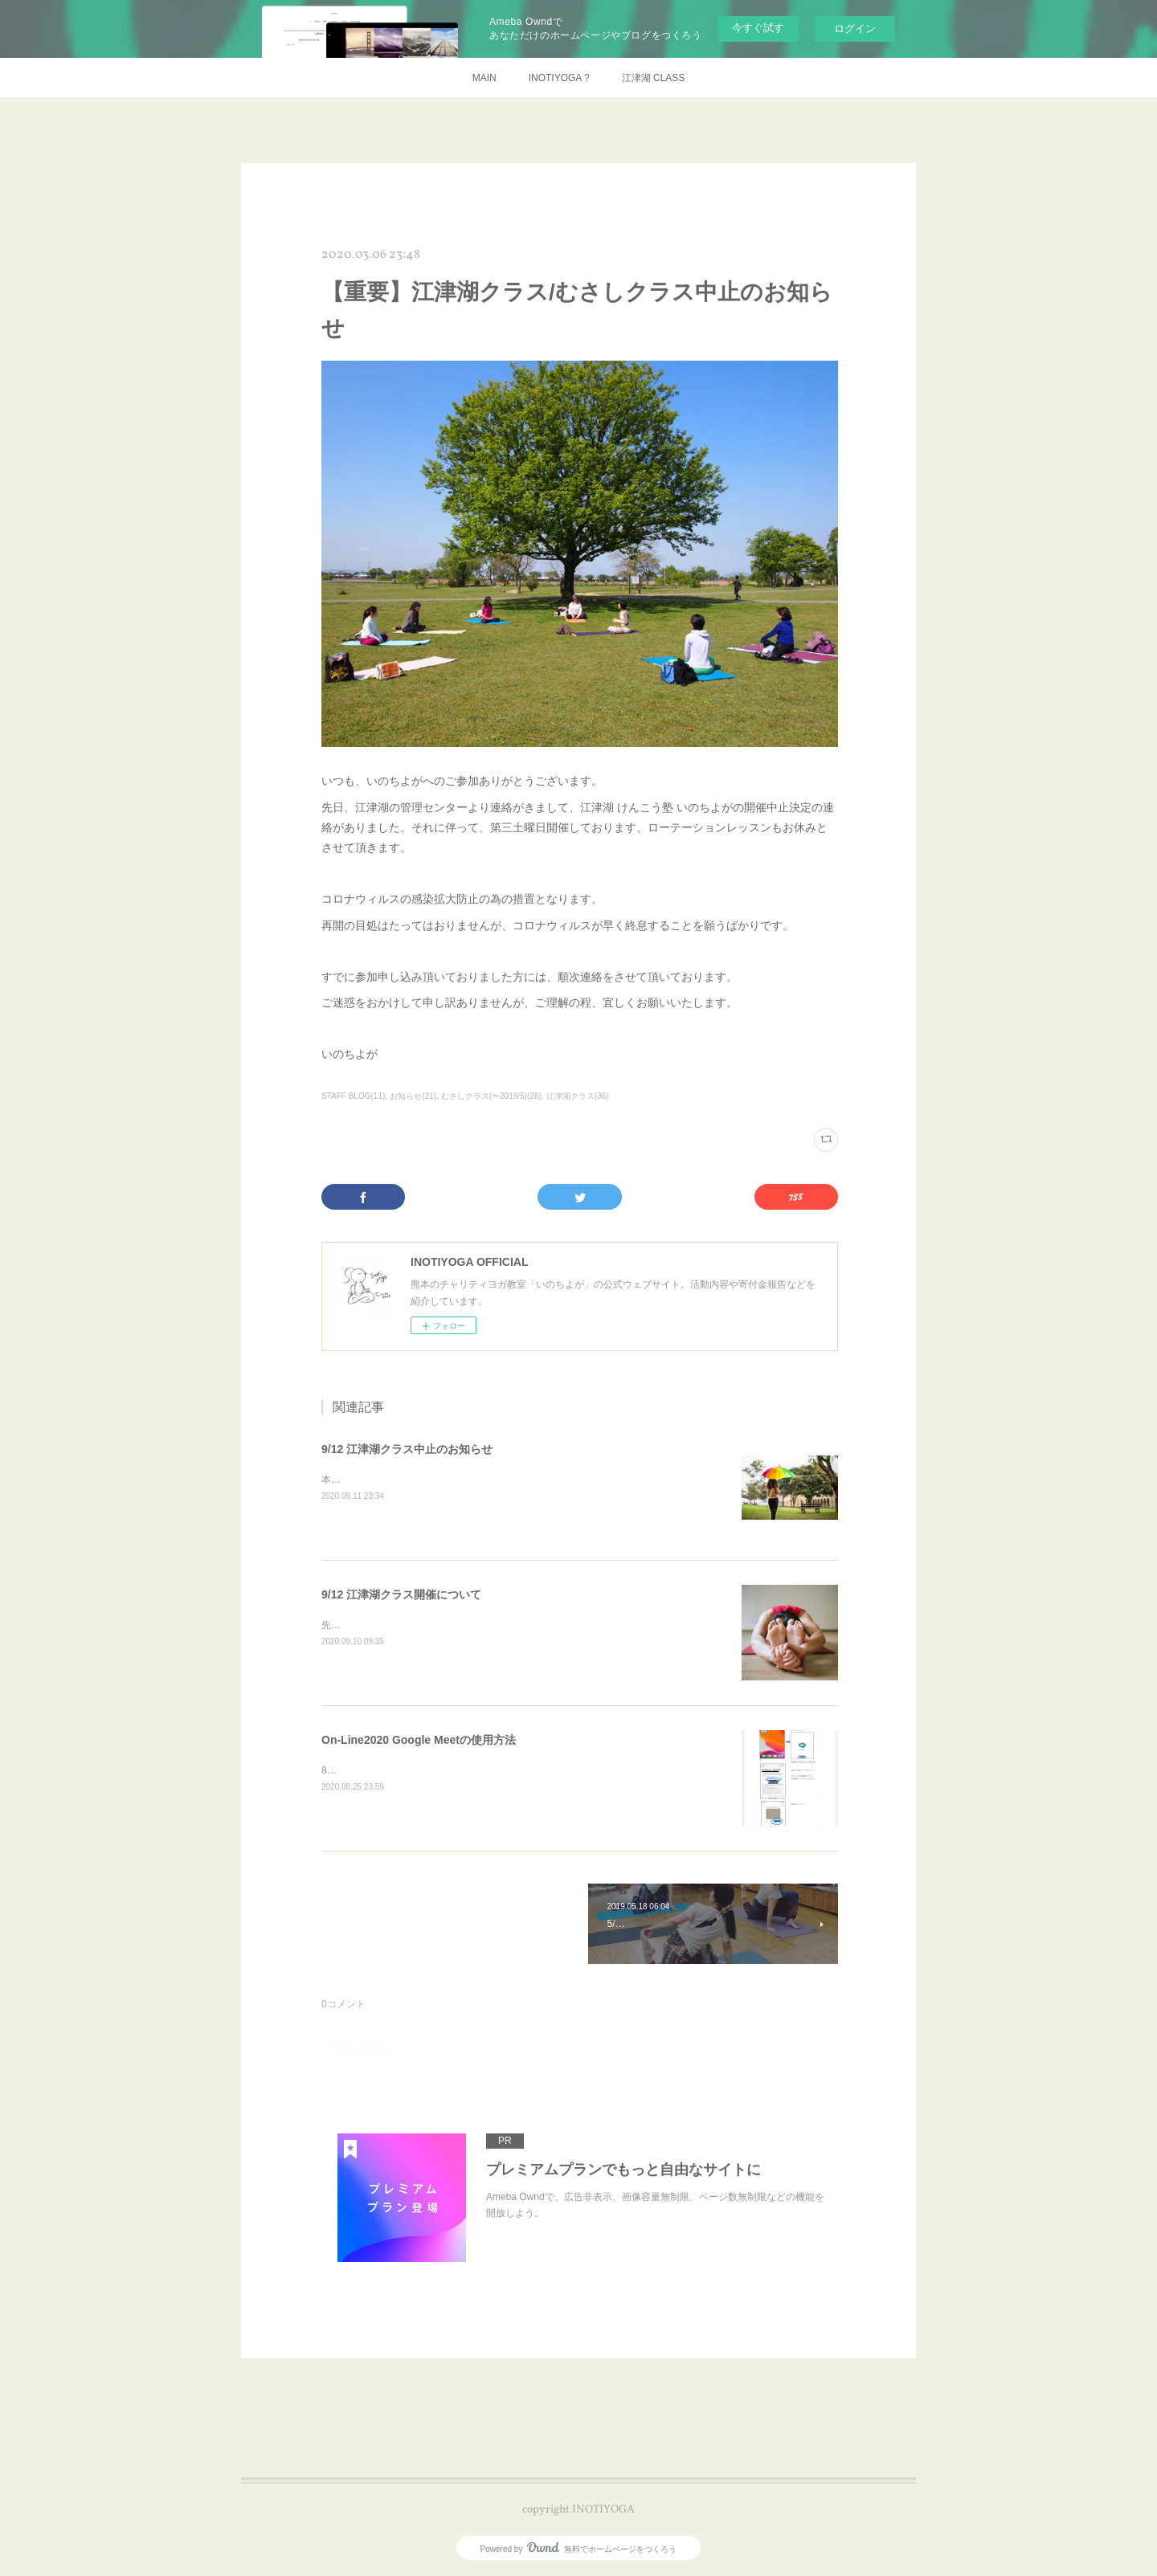  Describe the element at coordinates (484, 78) in the screenshot. I see `MAIN` at that location.